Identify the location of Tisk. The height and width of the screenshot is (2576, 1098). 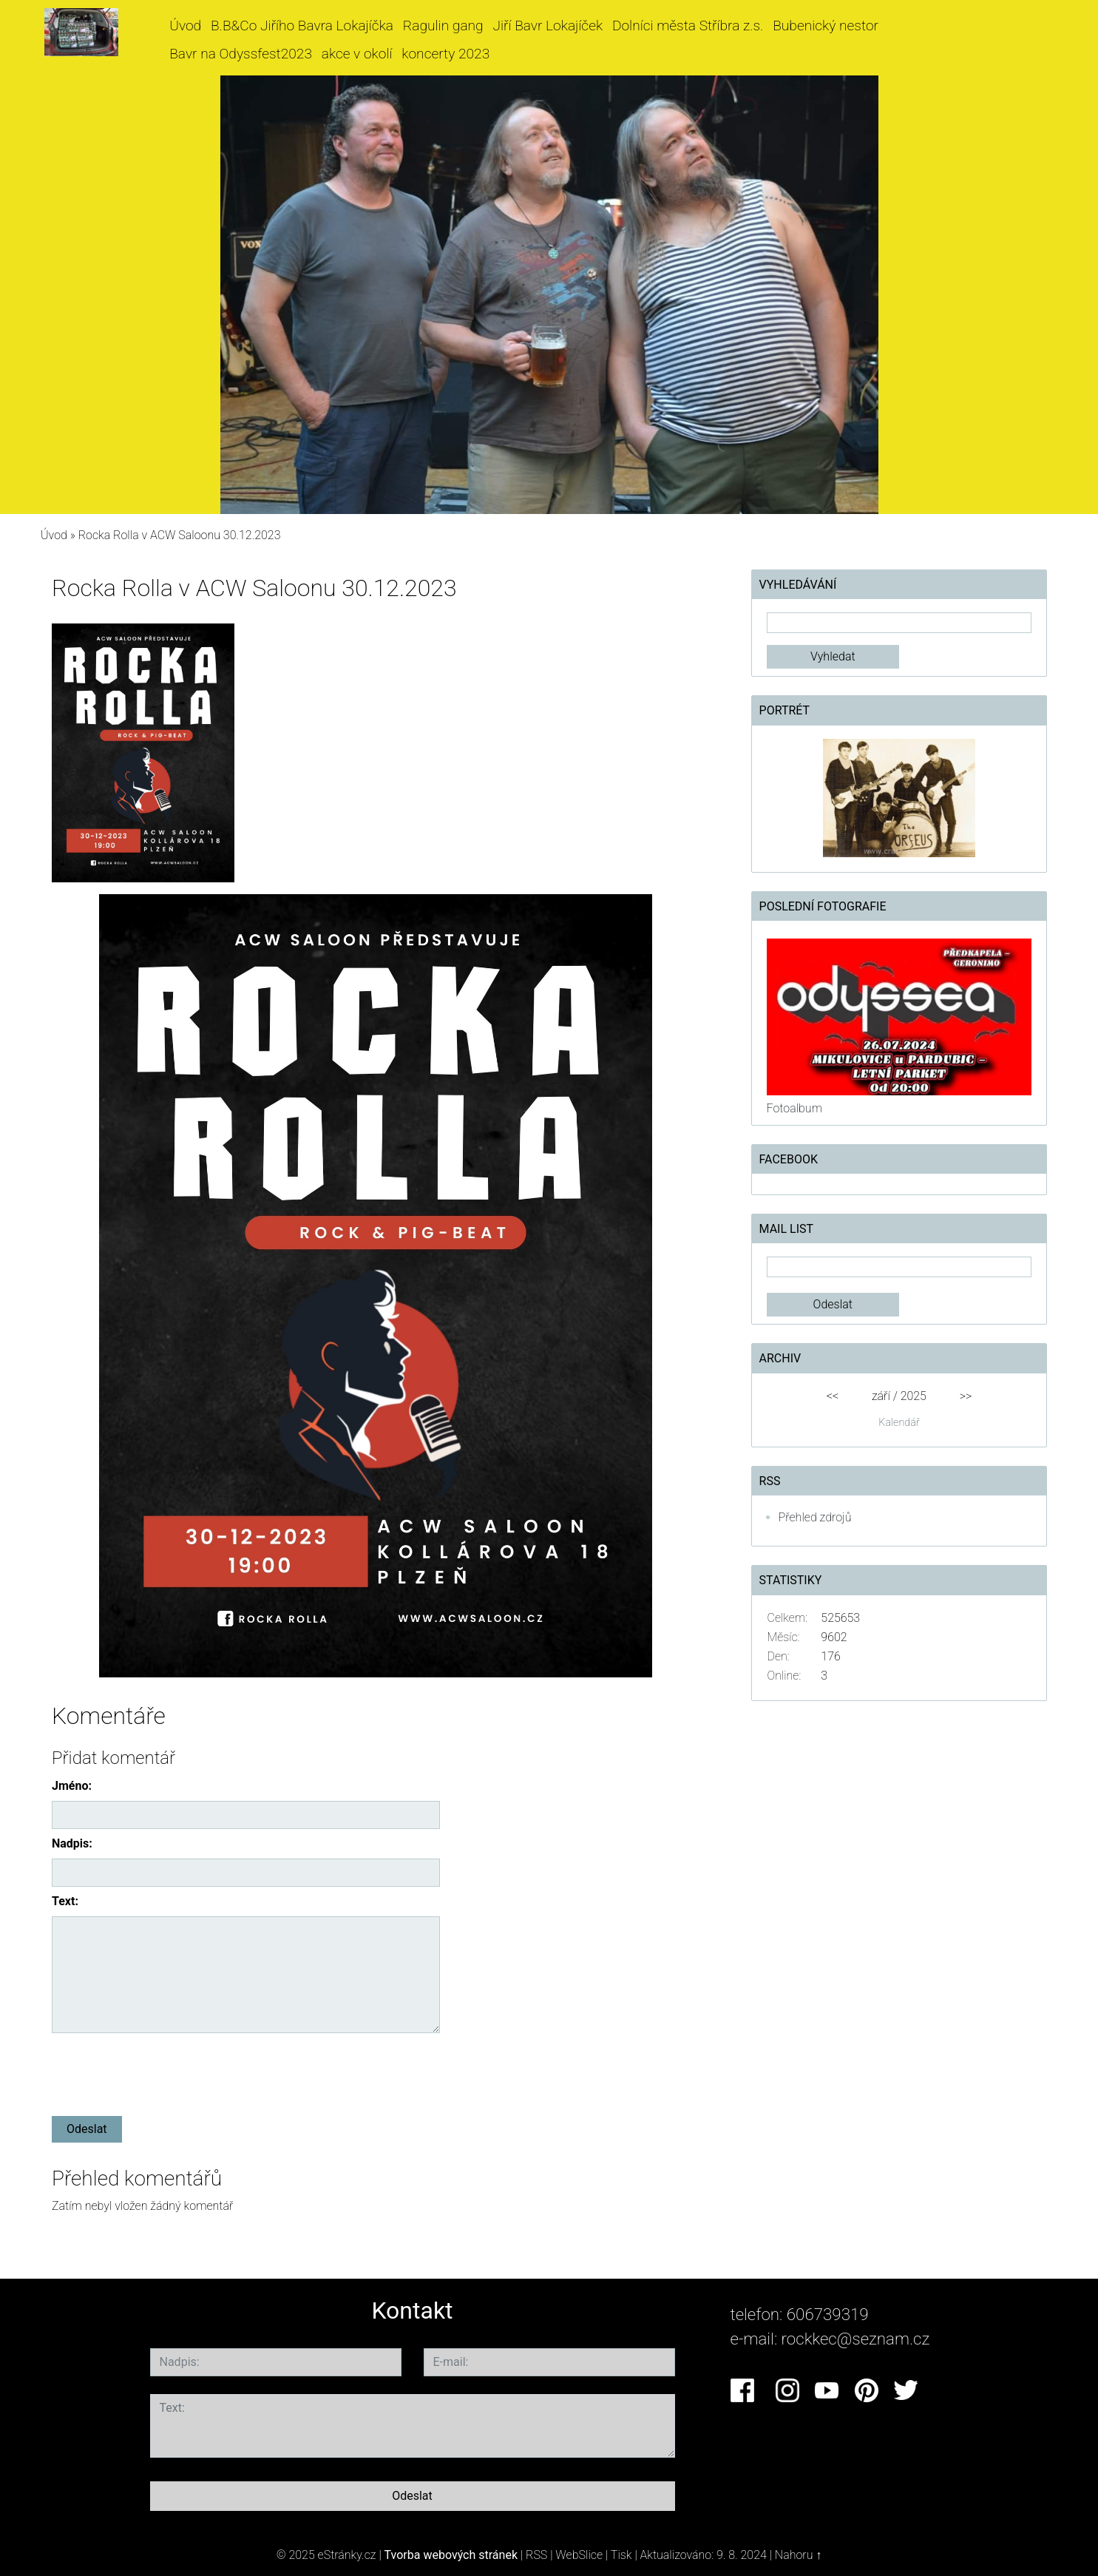
(621, 2555).